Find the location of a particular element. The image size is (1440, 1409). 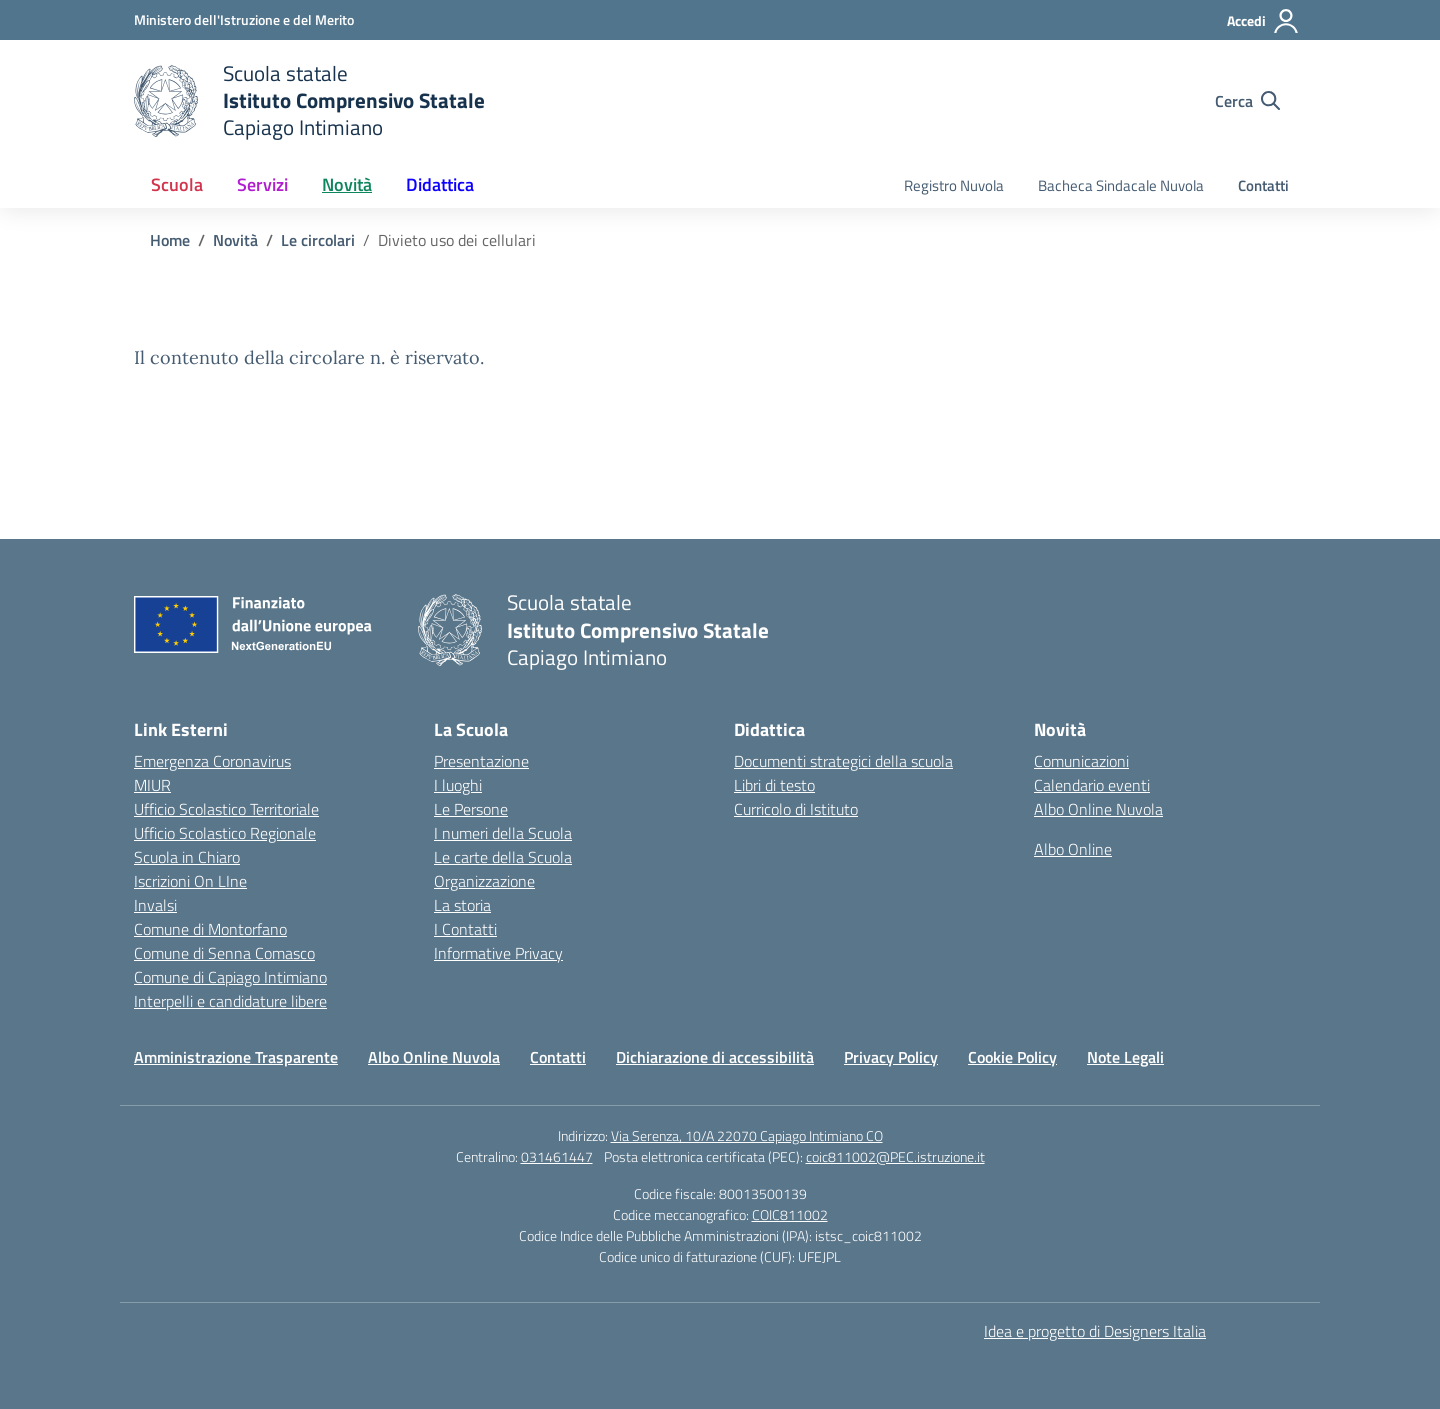

Albo Online is located at coordinates (1073, 849).